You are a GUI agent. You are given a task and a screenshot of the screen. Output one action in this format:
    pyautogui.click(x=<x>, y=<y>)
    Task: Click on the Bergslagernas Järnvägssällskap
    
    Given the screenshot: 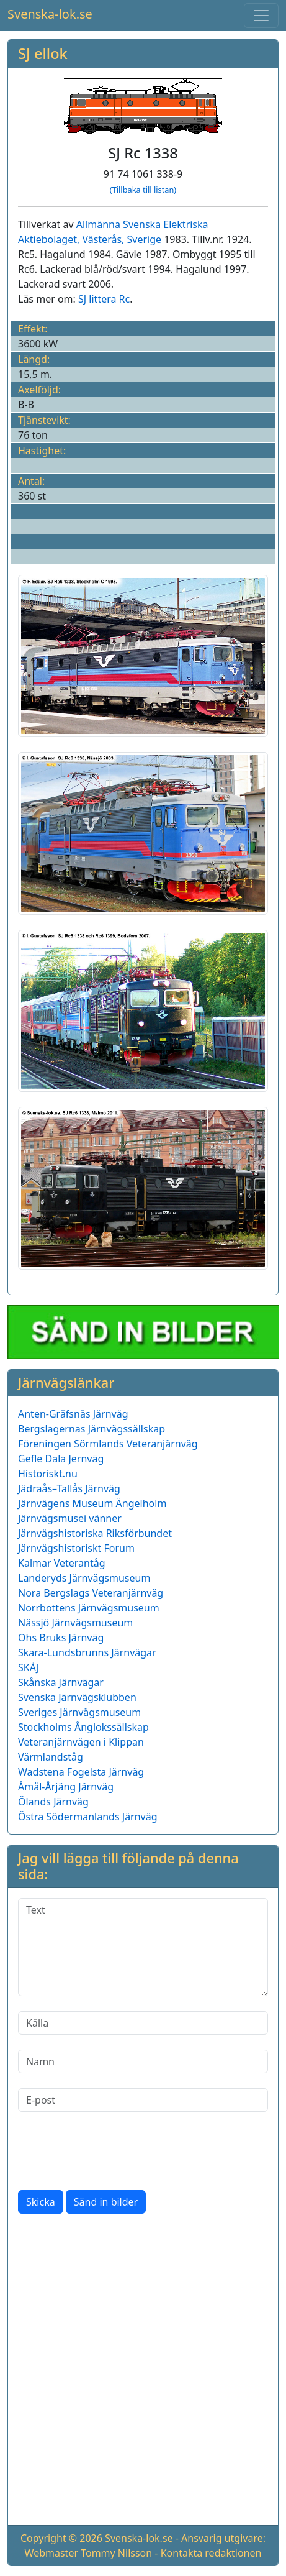 What is the action you would take?
    pyautogui.click(x=91, y=1429)
    